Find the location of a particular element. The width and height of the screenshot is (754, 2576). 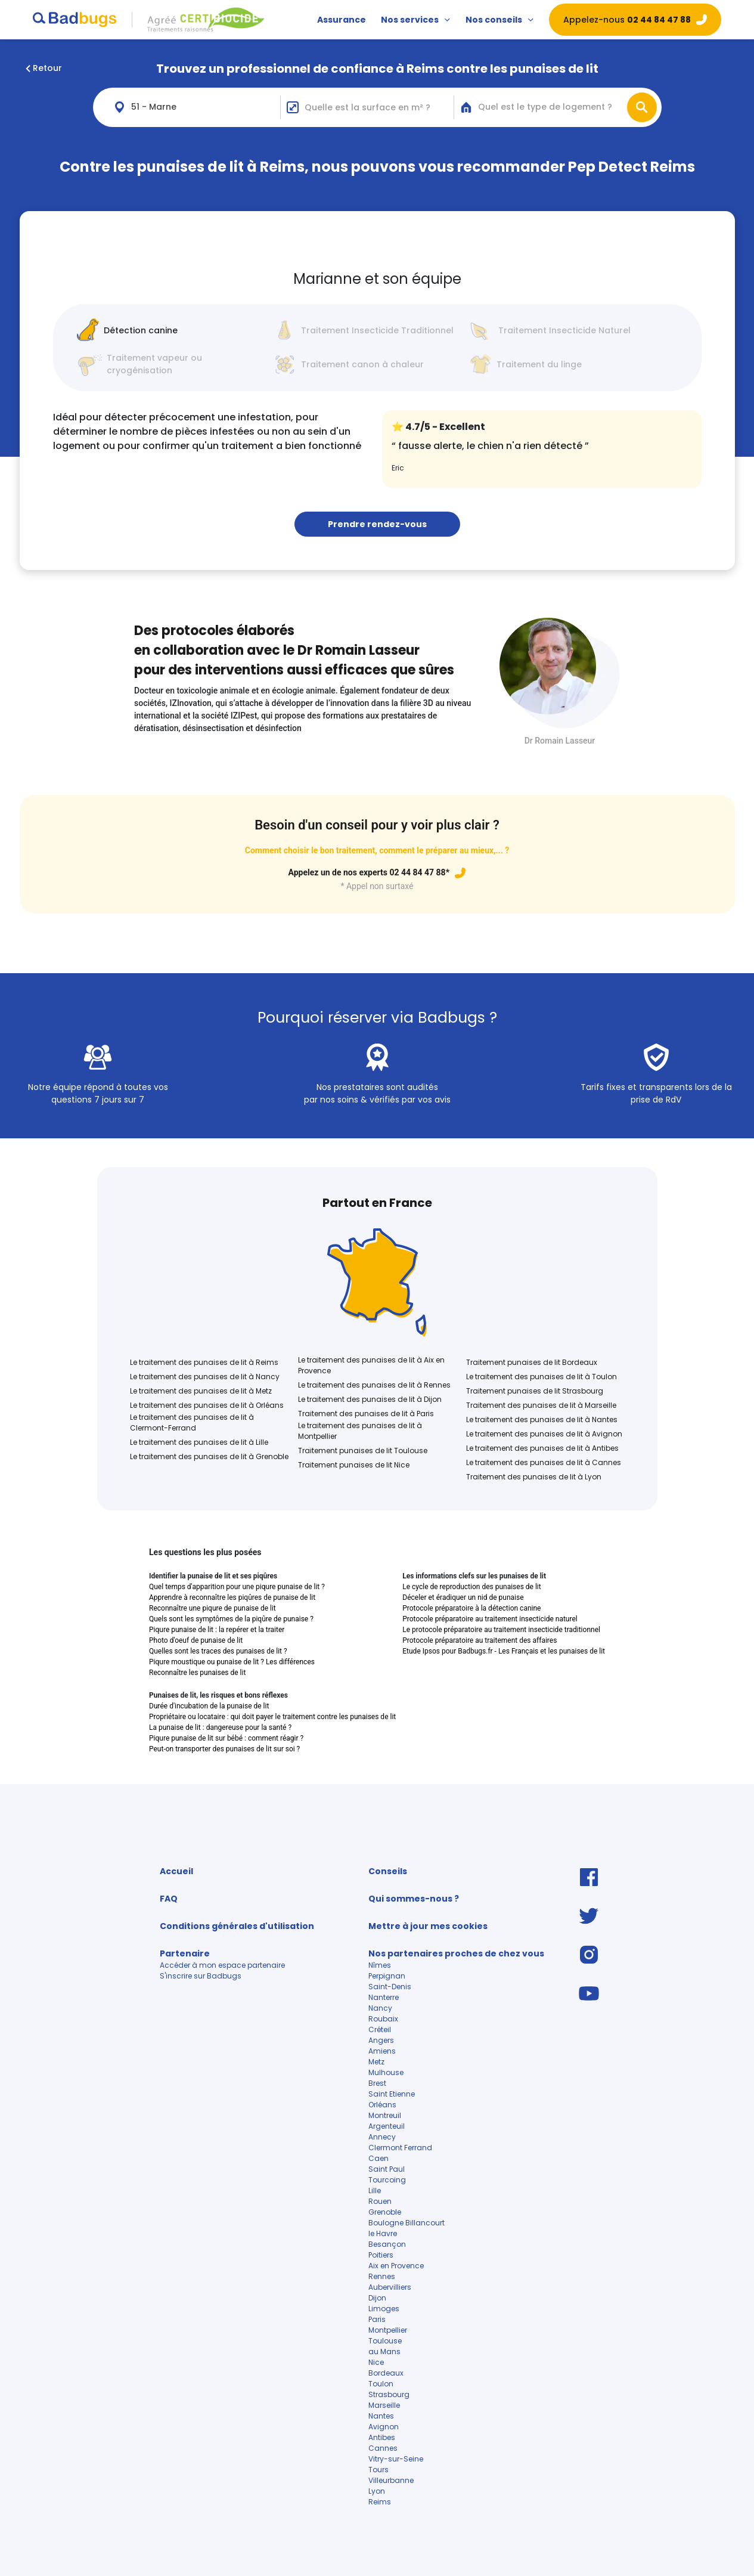

Metz is located at coordinates (376, 2062).